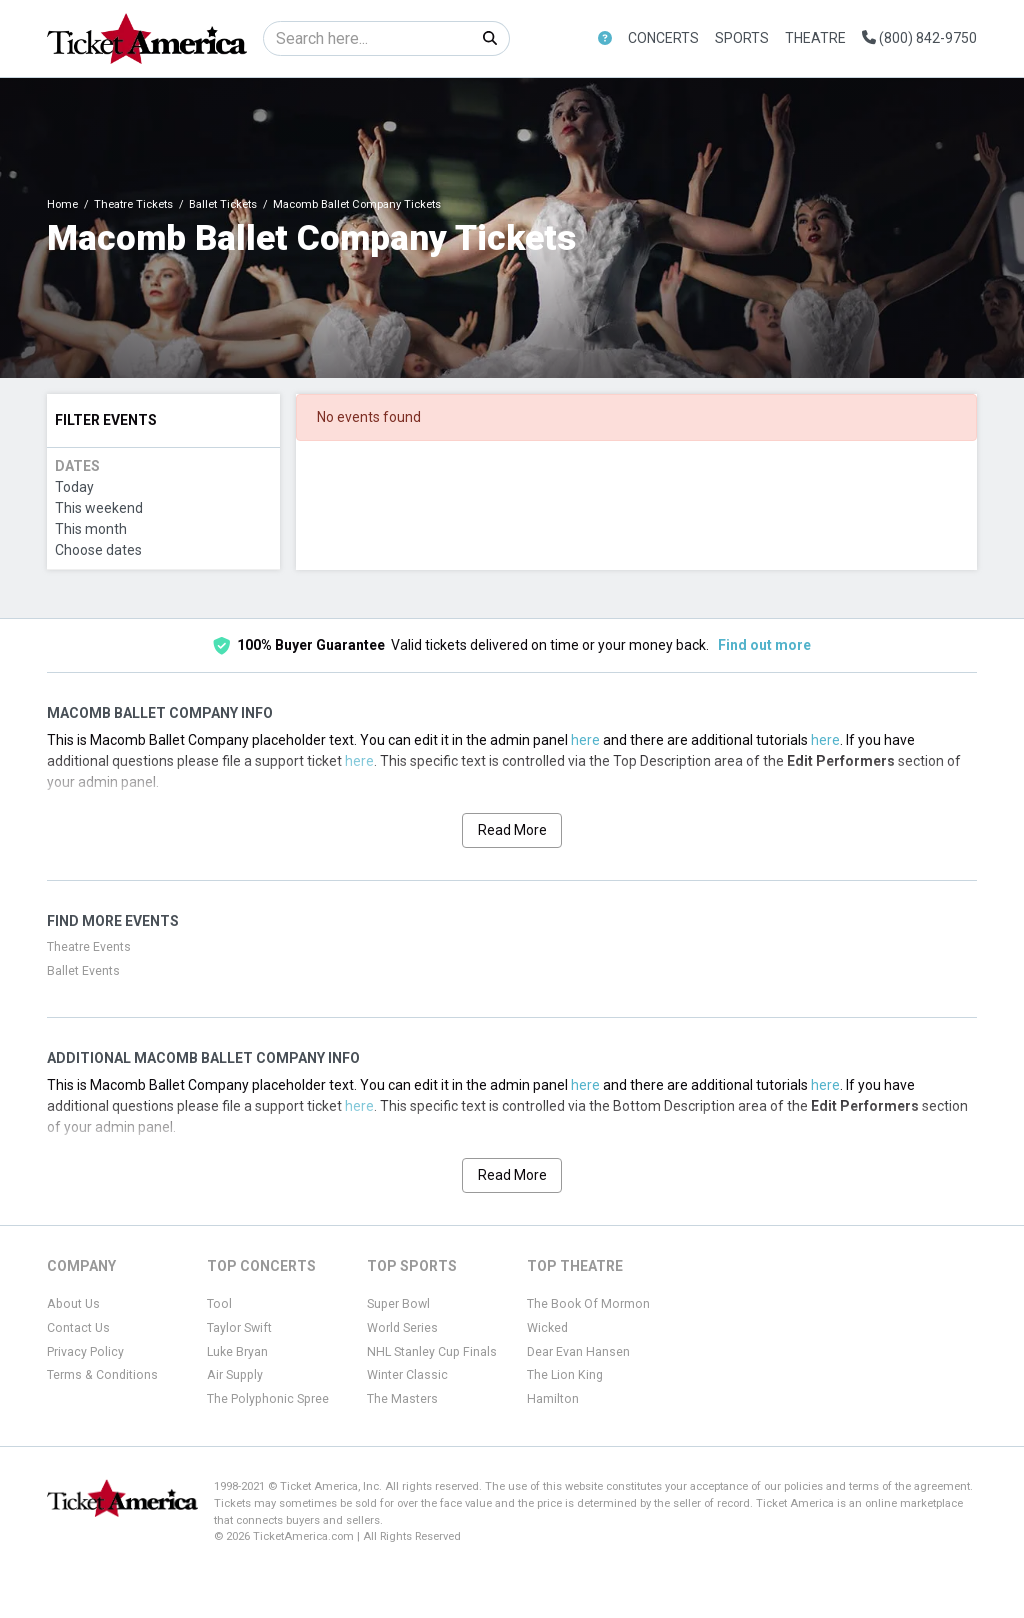 Image resolution: width=1024 pixels, height=1618 pixels. I want to click on The Book Of Mormon, so click(588, 1304).